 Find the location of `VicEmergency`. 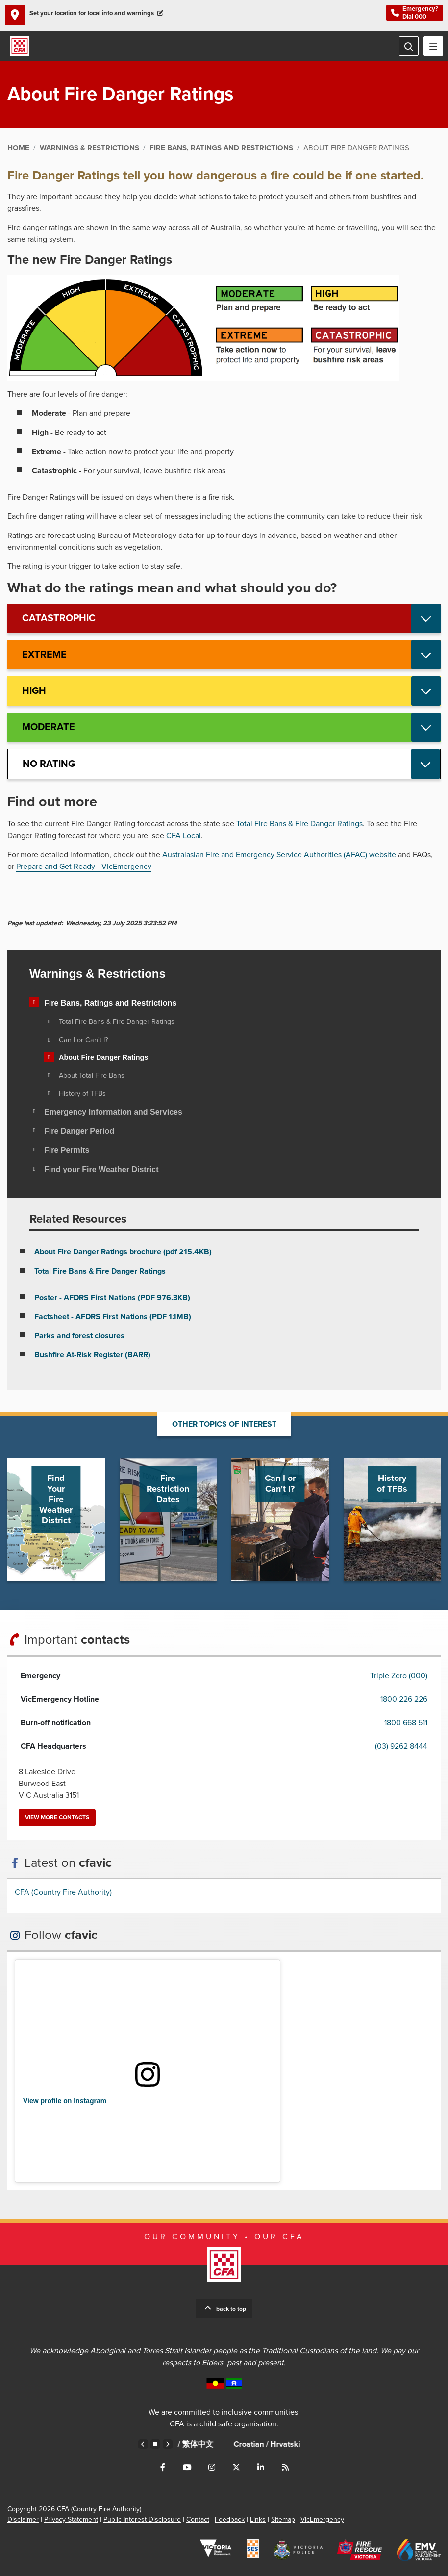

VicEmergency is located at coordinates (322, 2519).